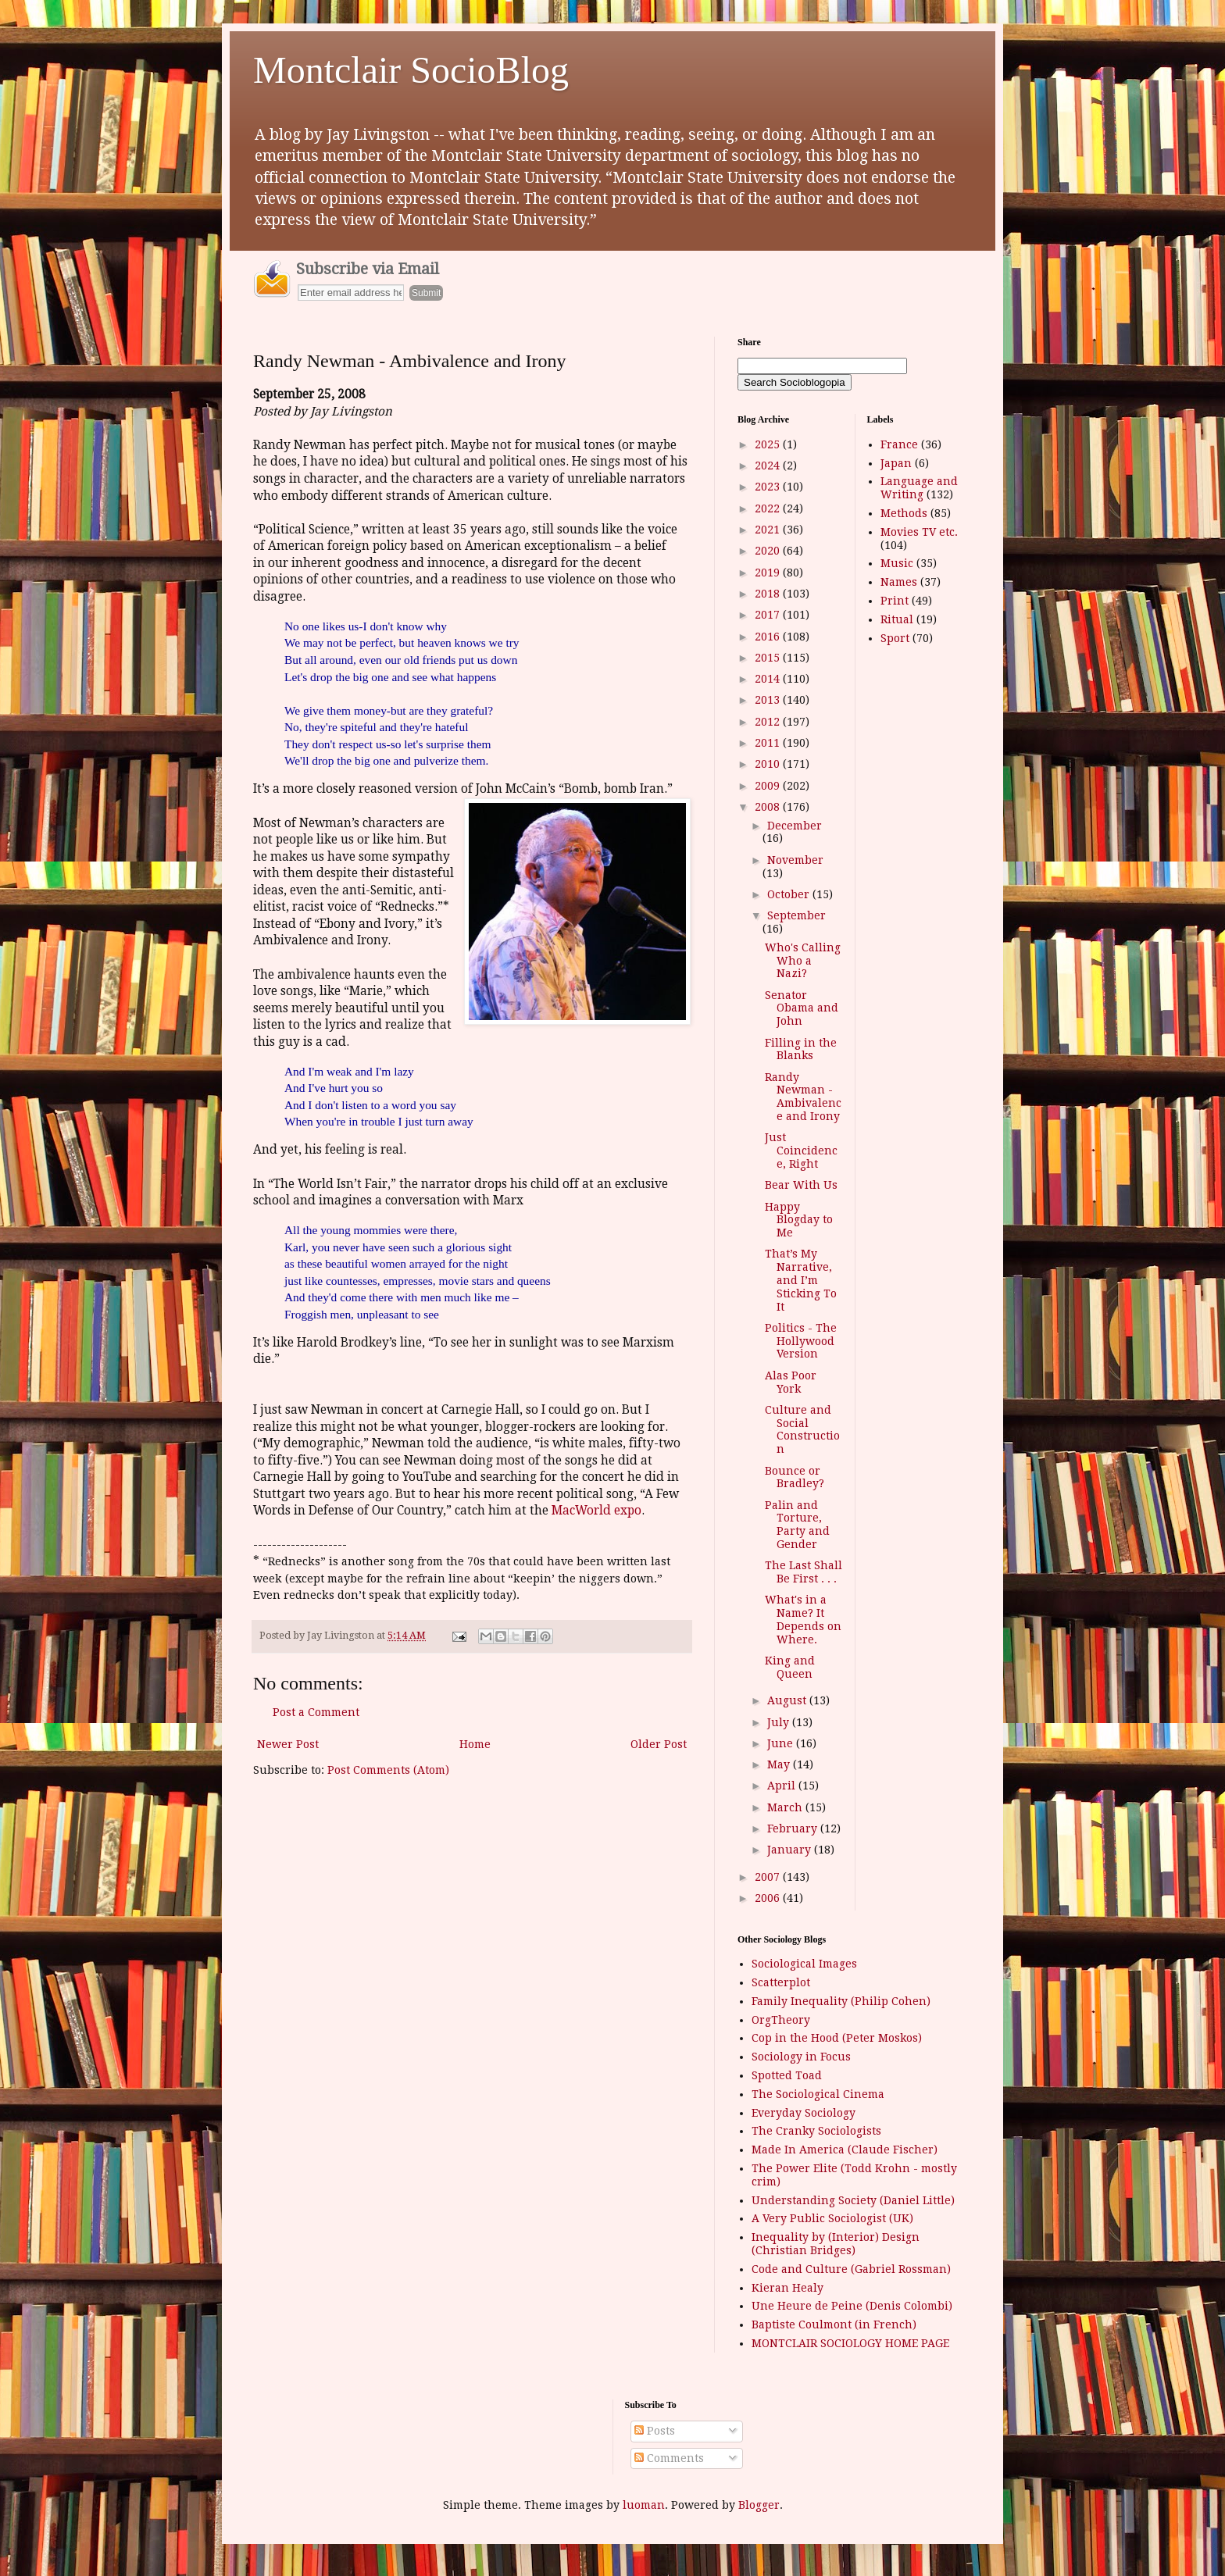 This screenshot has height=2576, width=1225. What do you see at coordinates (801, 1279) in the screenshot?
I see `That’s My Narrative, and I’m Sticking To It` at bounding box center [801, 1279].